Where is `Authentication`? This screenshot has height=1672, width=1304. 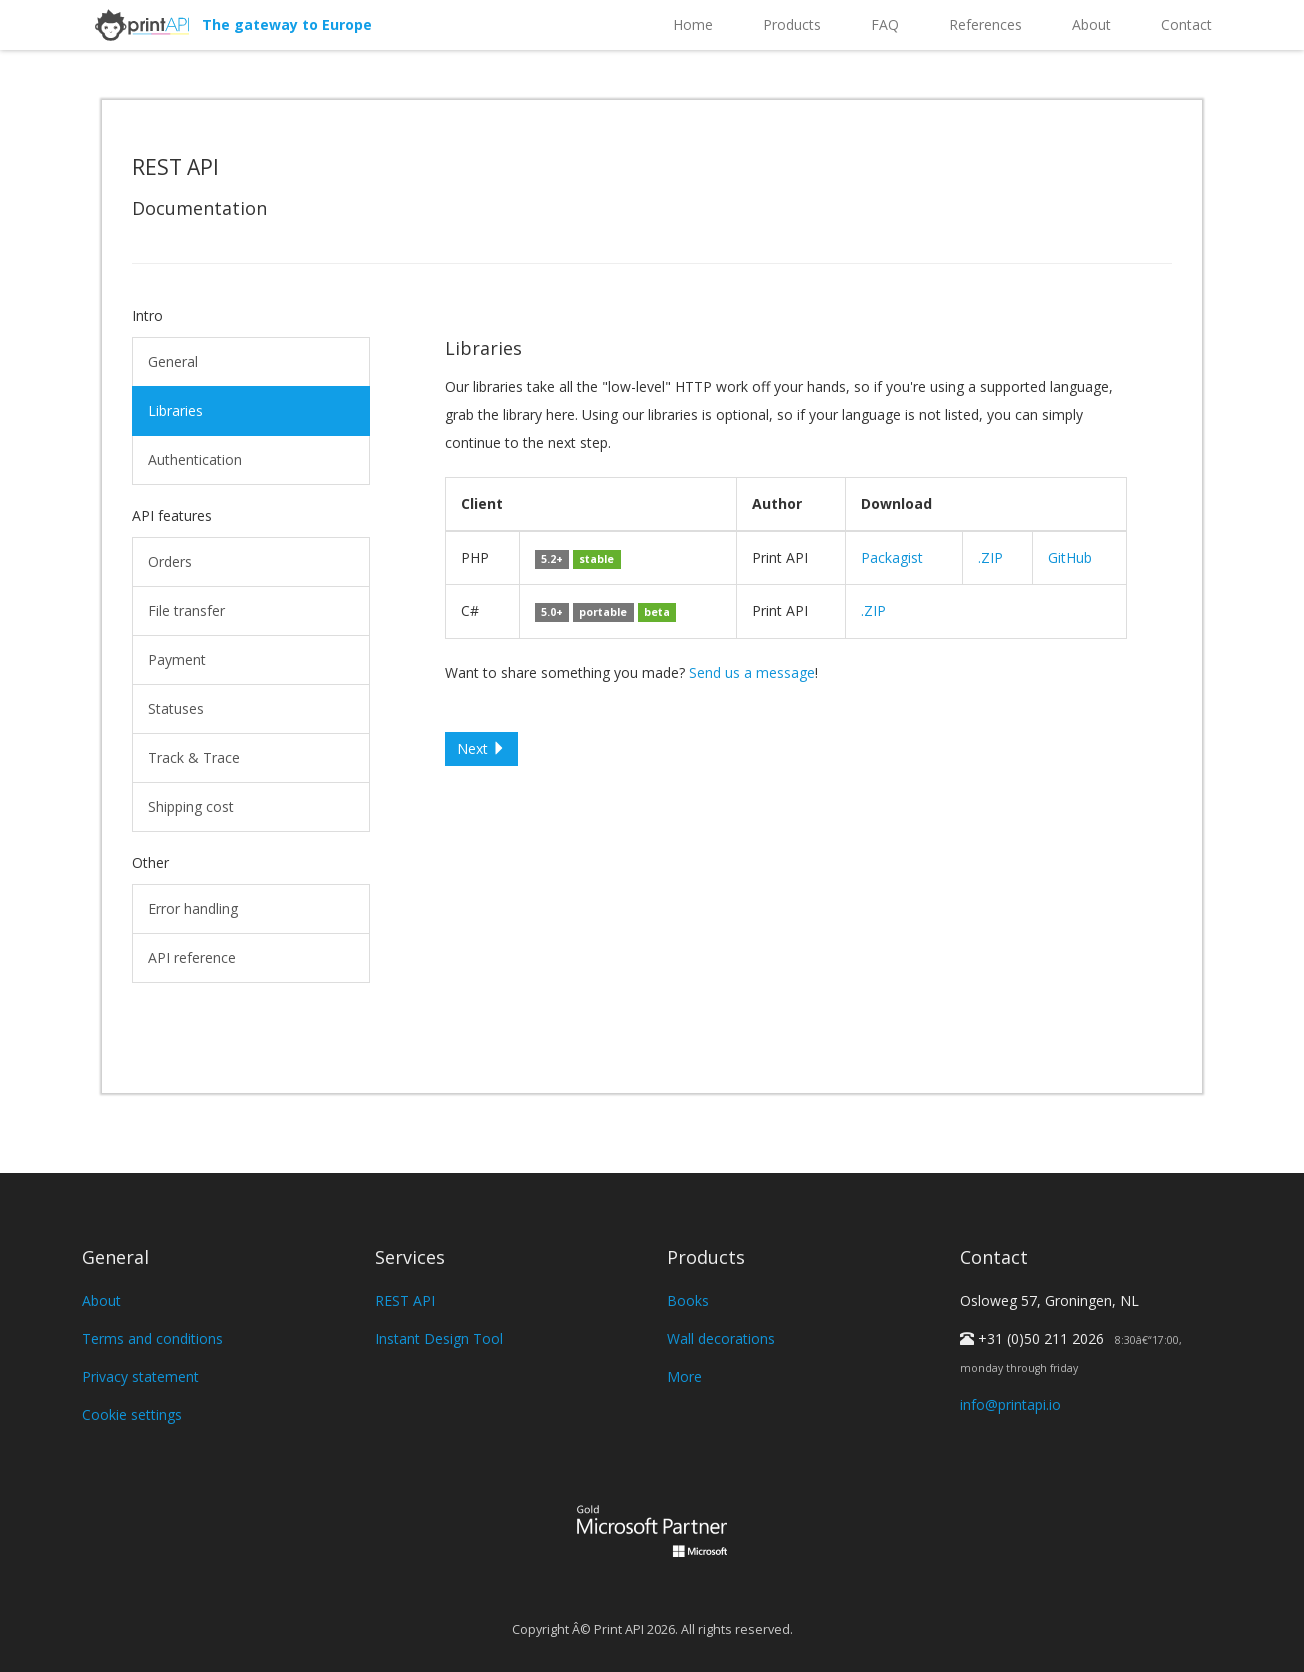 Authentication is located at coordinates (195, 459).